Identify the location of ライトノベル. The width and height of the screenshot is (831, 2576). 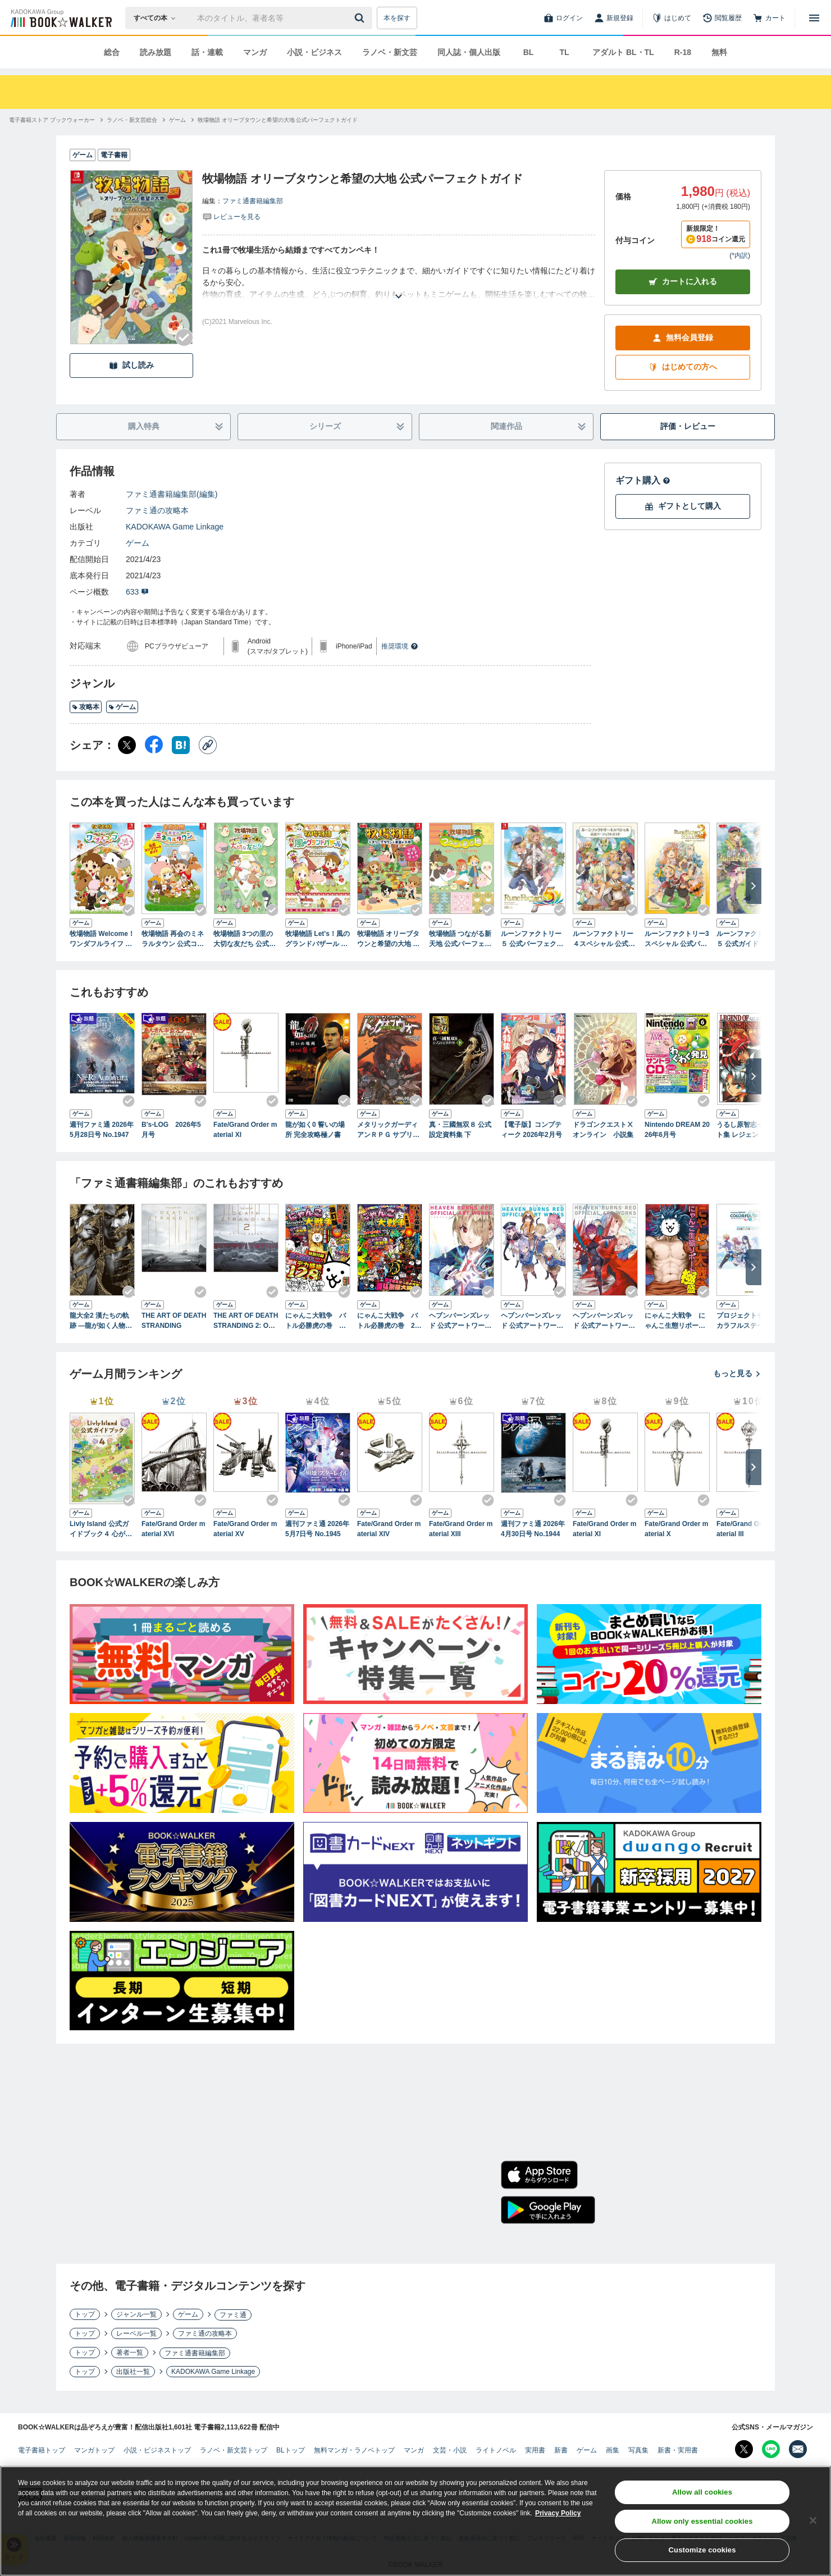
(496, 2450).